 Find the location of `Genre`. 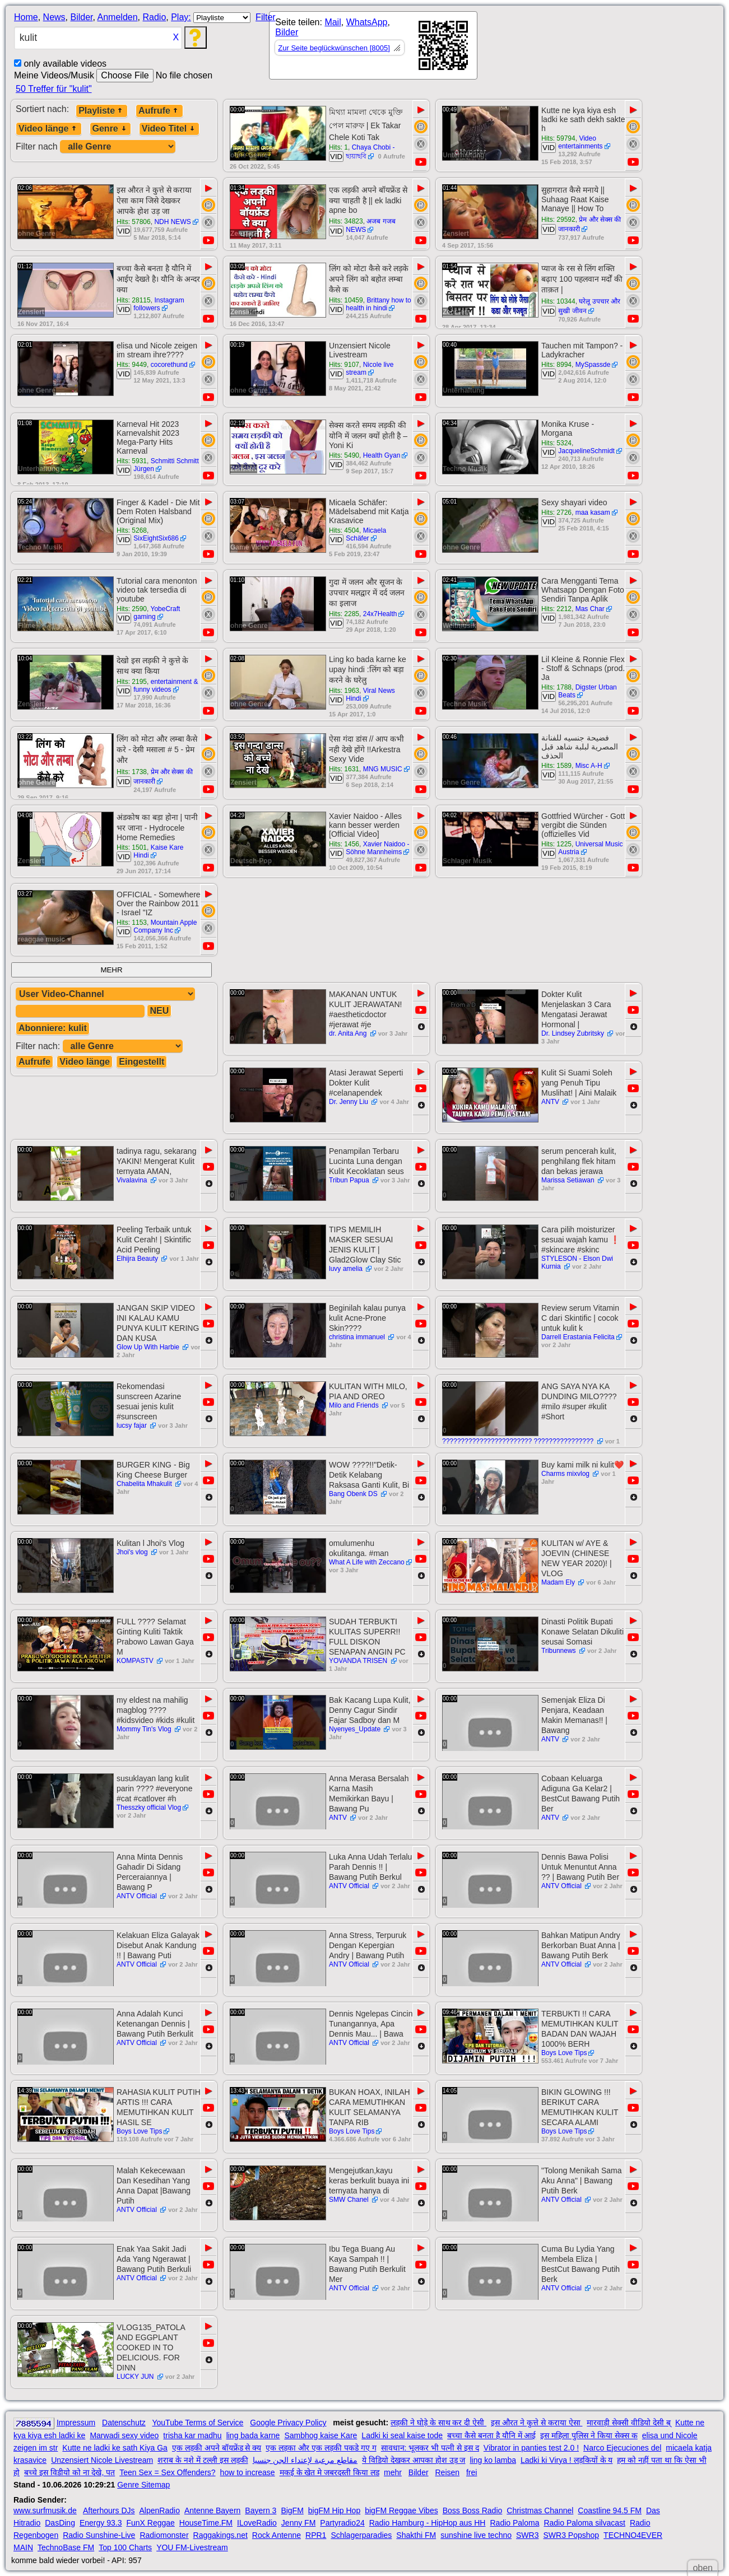

Genre is located at coordinates (110, 128).